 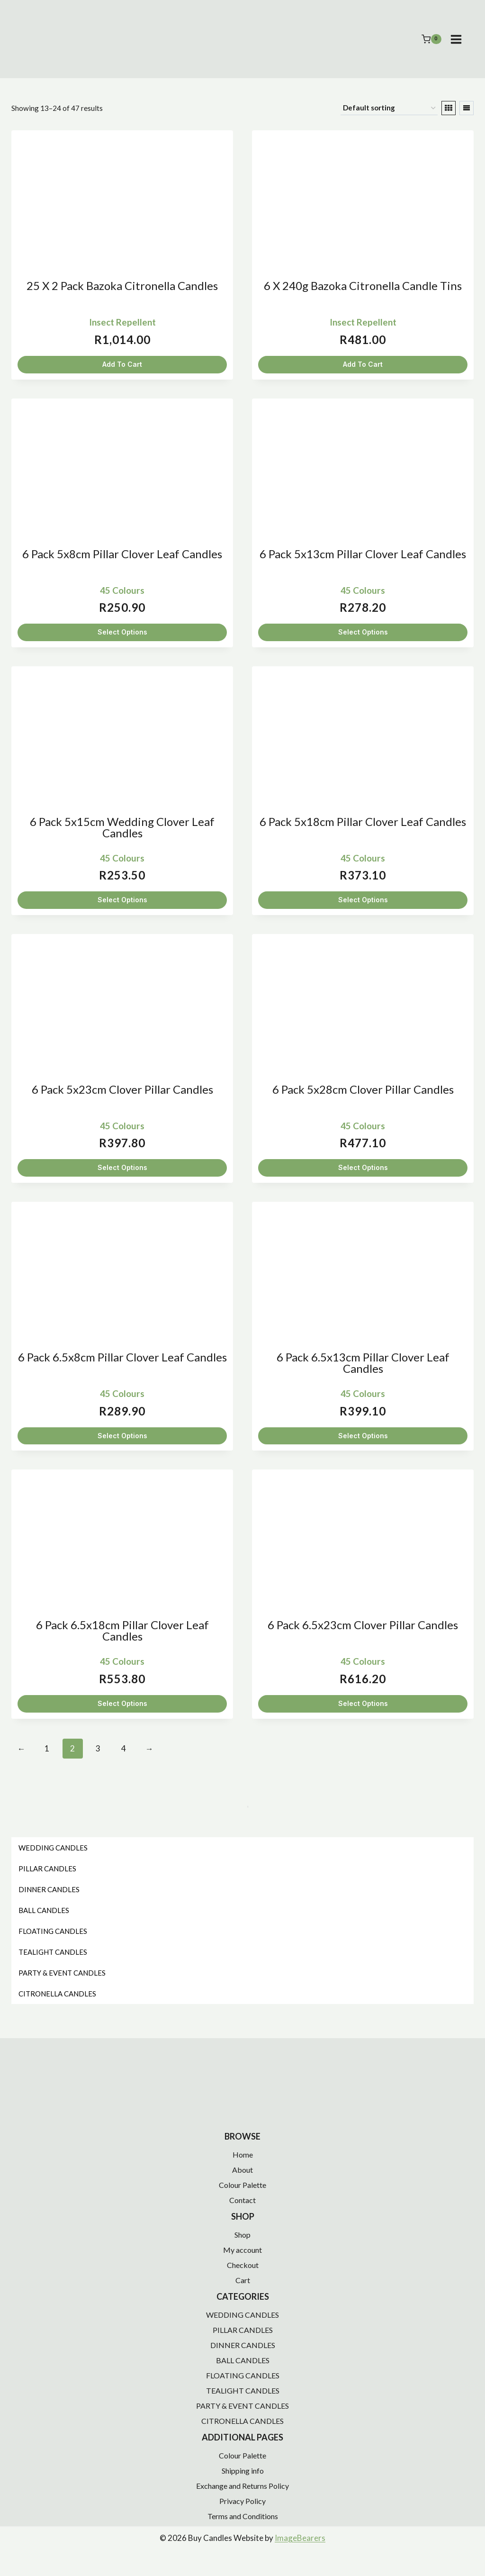 What do you see at coordinates (122, 900) in the screenshot?
I see `Select Options [Select options for “6 Pack 5x15cm Wedding Clover Leaf Candles”]` at bounding box center [122, 900].